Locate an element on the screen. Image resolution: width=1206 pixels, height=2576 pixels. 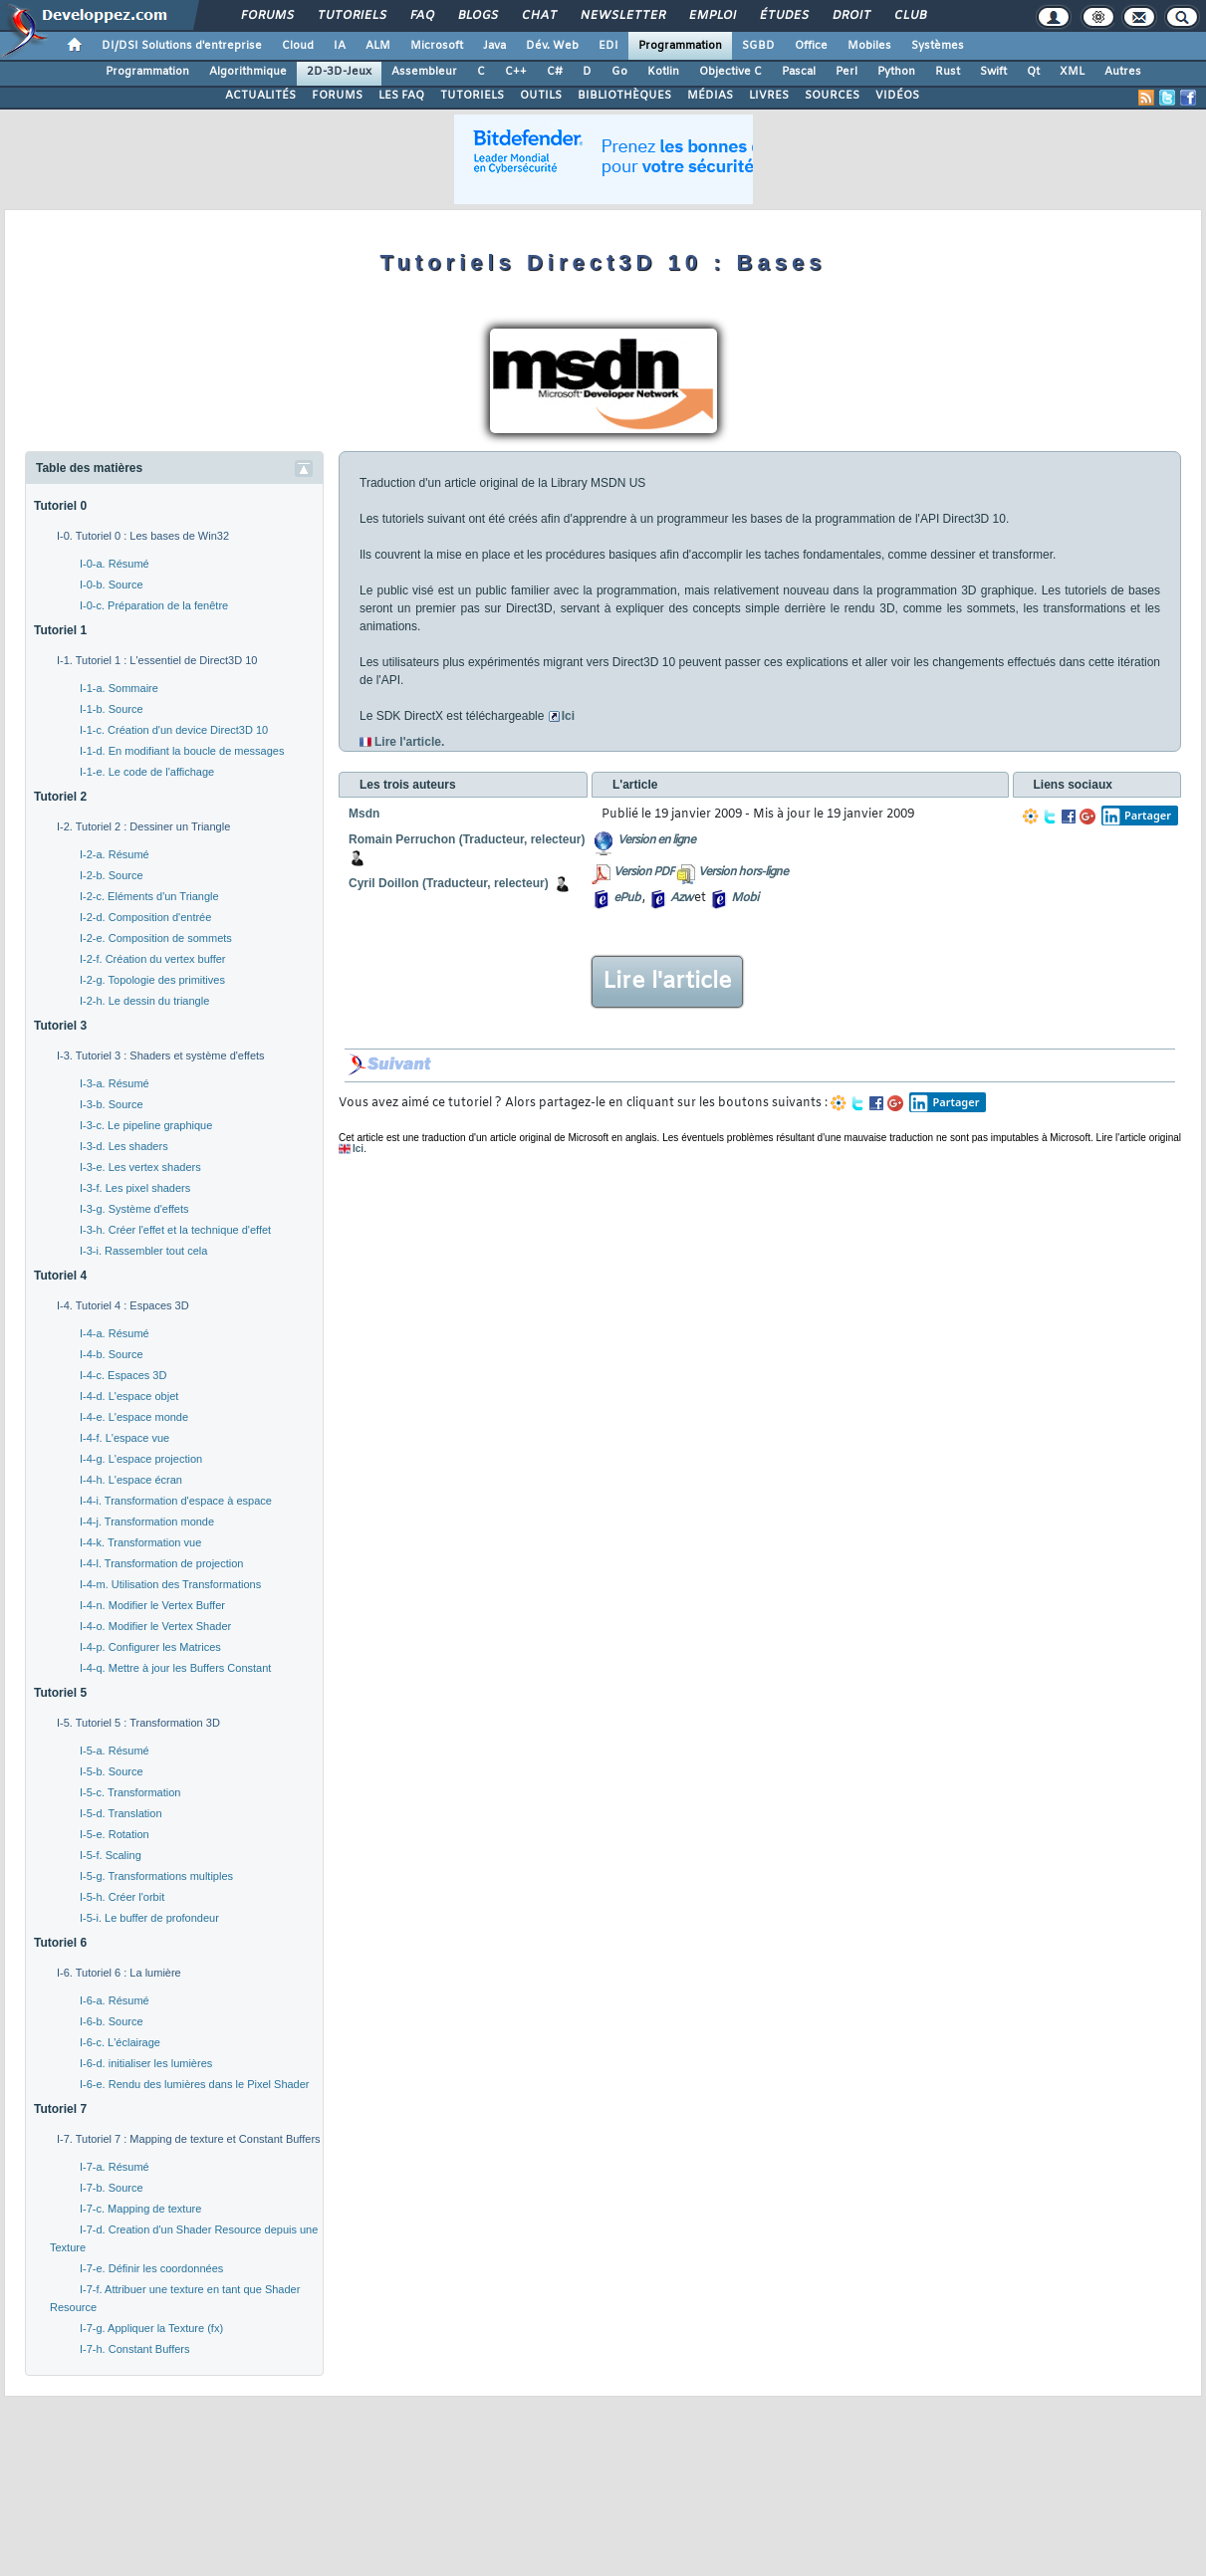
Chat is located at coordinates (538, 16).